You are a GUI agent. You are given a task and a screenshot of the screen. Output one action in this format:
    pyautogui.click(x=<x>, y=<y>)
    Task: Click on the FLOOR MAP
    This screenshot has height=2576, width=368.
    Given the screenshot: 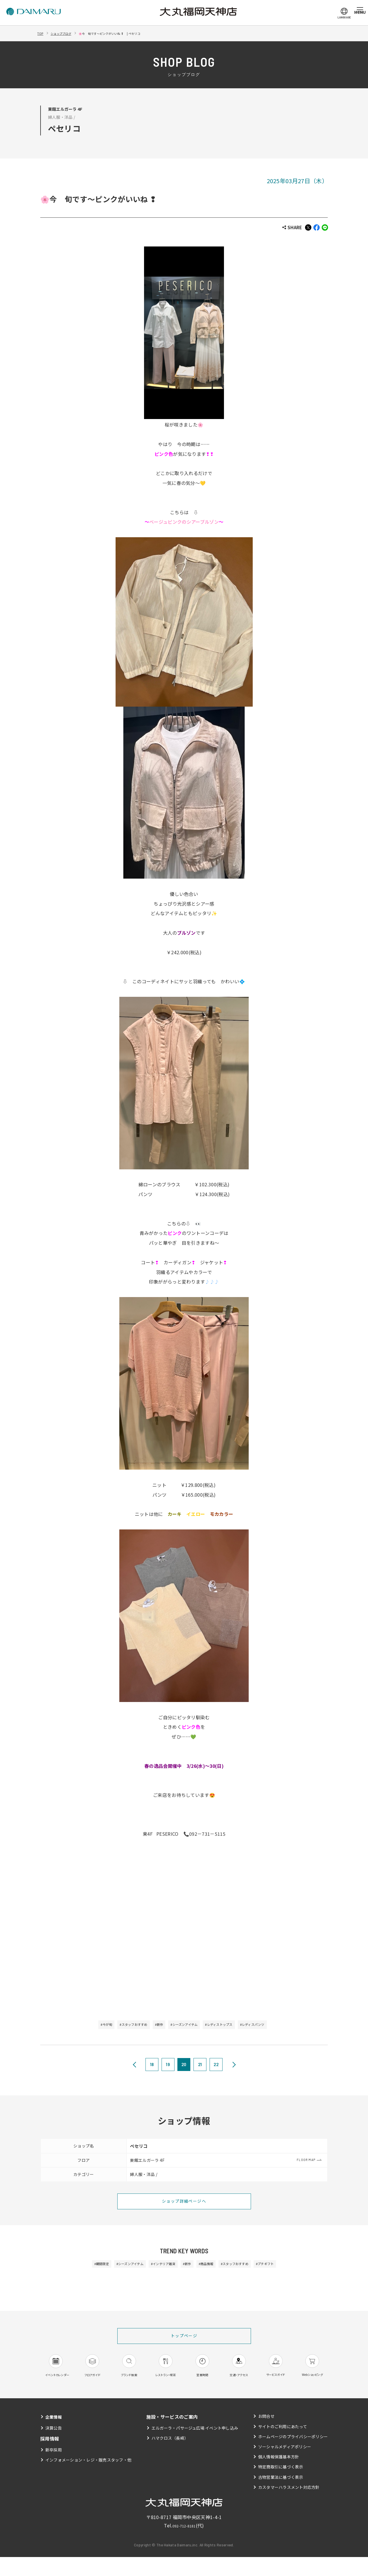 What is the action you would take?
    pyautogui.click(x=306, y=2162)
    